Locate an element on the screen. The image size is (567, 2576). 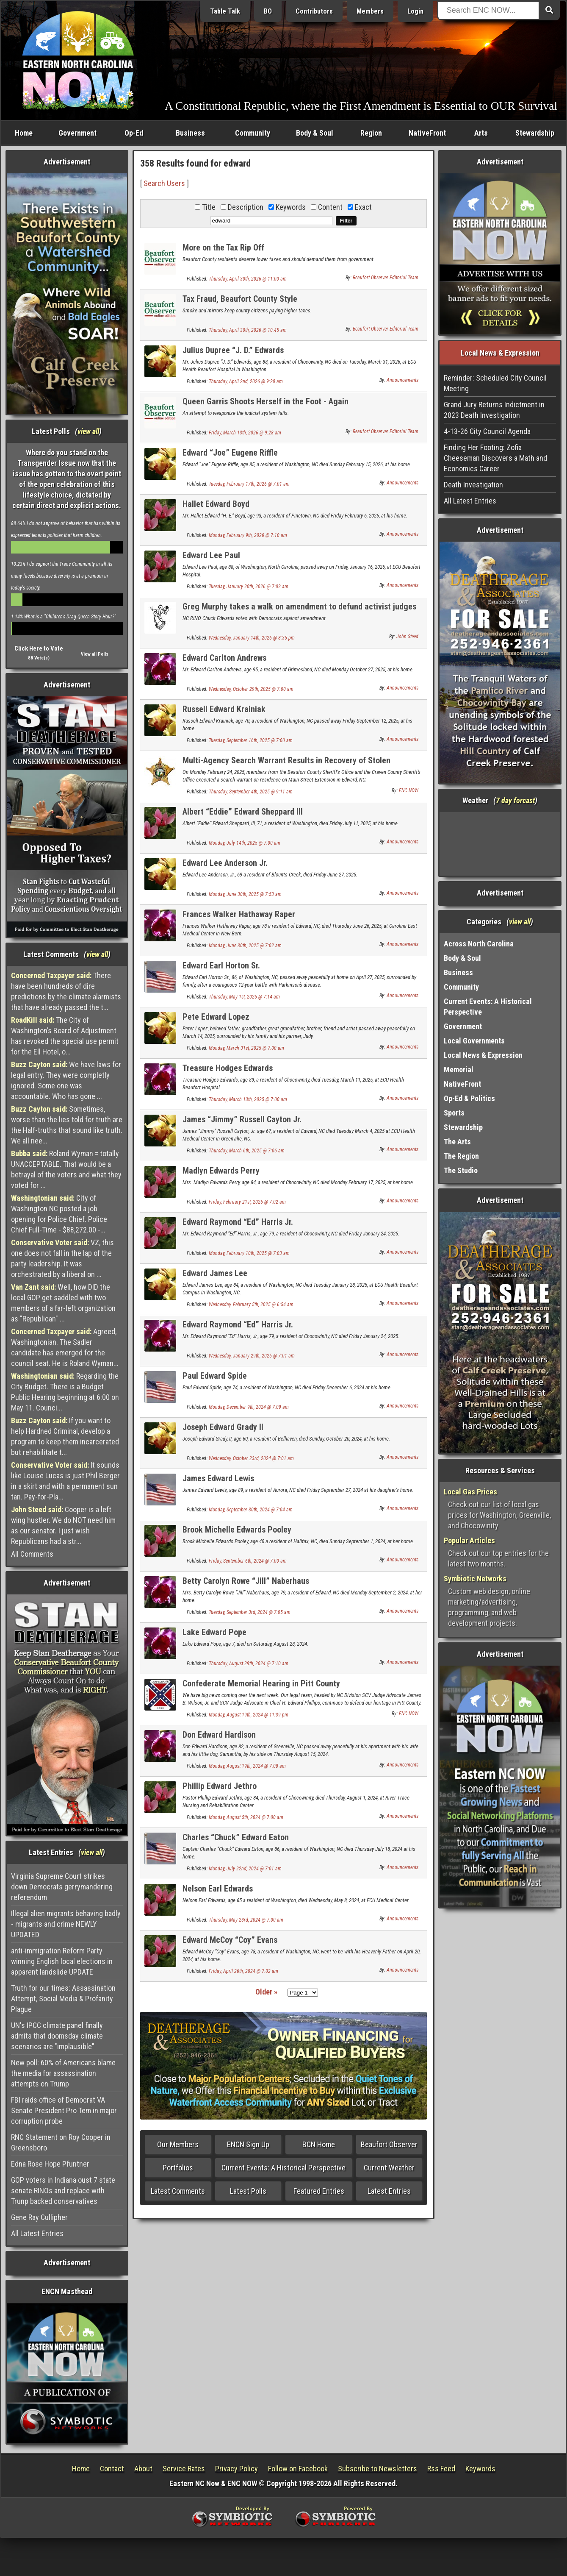
Lake Edward Pope is located at coordinates (214, 1632).